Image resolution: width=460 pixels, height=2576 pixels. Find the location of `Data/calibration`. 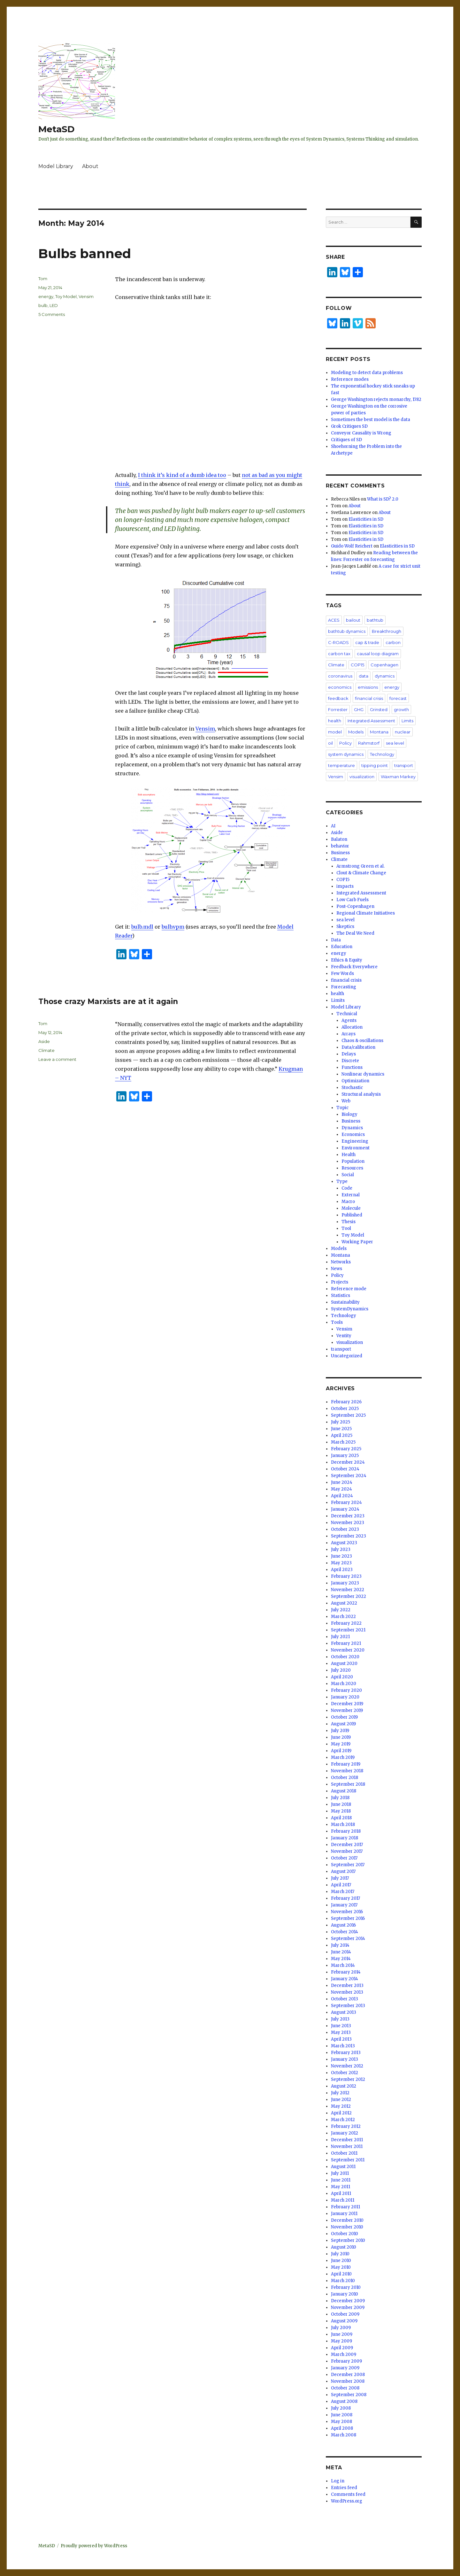

Data/calibration is located at coordinates (358, 1047).